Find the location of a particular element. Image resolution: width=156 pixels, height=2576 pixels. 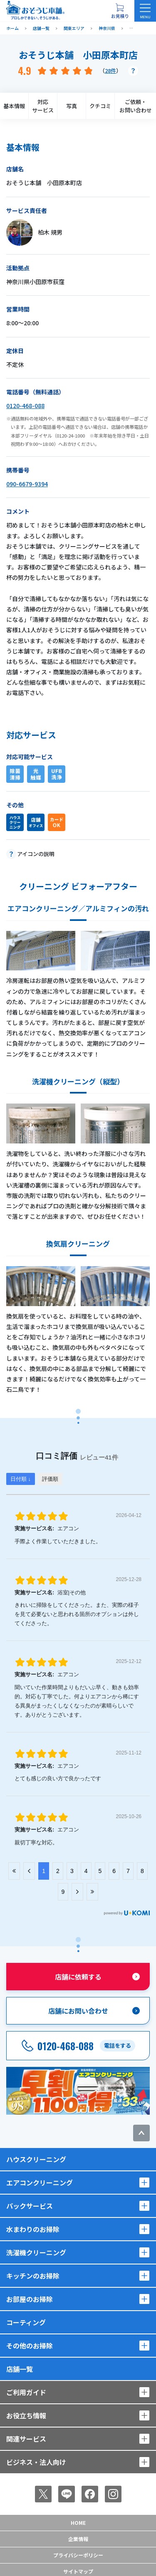

企業情報 is located at coordinates (78, 2538).